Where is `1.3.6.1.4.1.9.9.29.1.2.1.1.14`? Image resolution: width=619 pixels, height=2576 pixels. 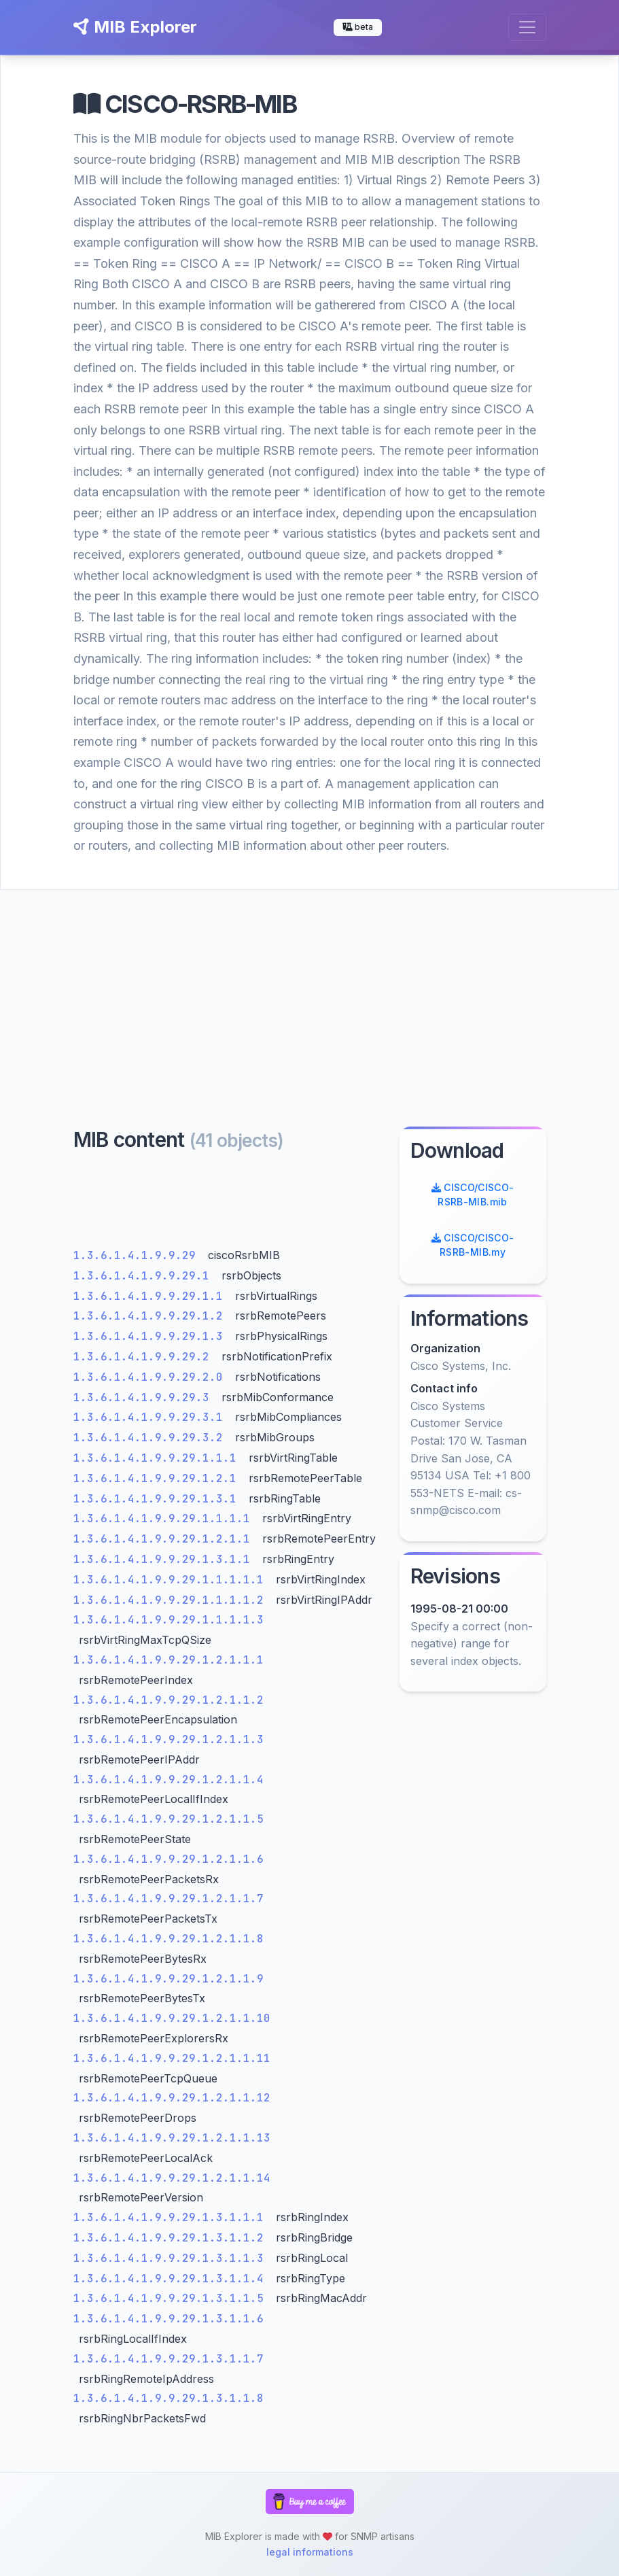
1.3.6.1.4.1.9.9.29.1.2.1.1.14 is located at coordinates (171, 2178).